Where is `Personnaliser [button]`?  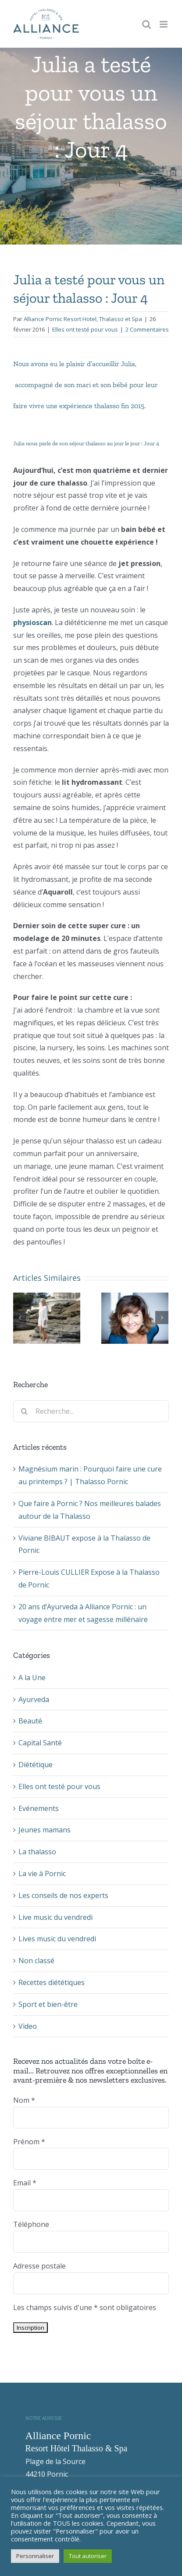
Personnaliser [button] is located at coordinates (35, 2556).